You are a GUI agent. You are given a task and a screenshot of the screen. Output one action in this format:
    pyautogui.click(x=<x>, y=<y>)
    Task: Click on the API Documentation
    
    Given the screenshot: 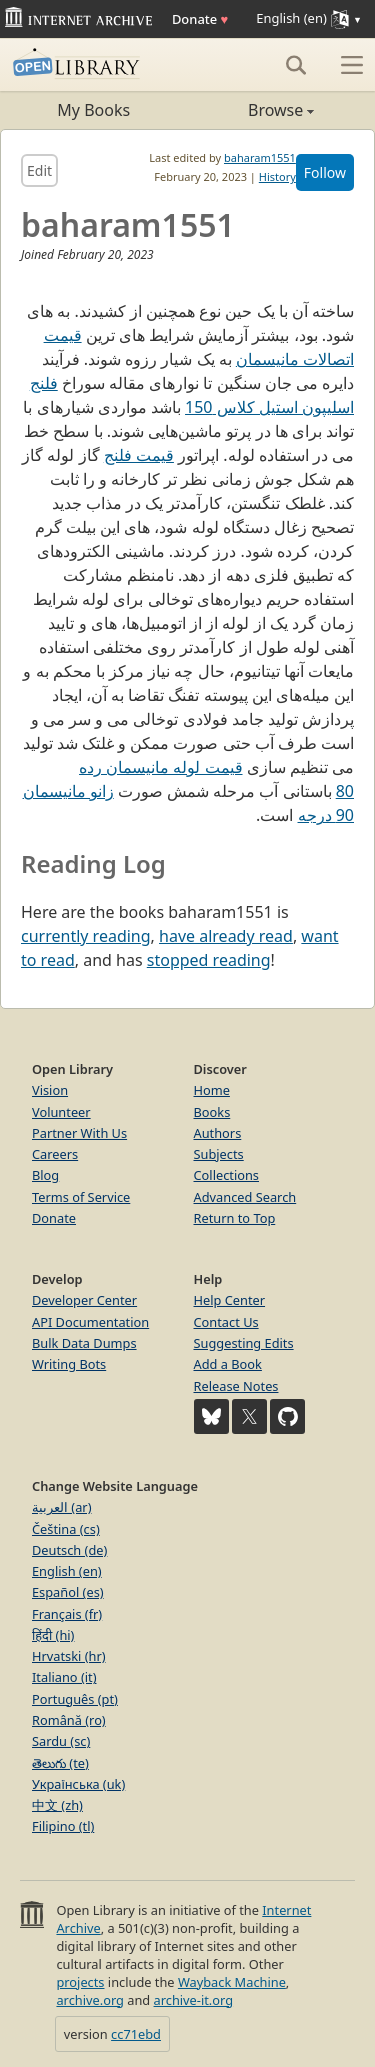 What is the action you would take?
    pyautogui.click(x=90, y=1322)
    